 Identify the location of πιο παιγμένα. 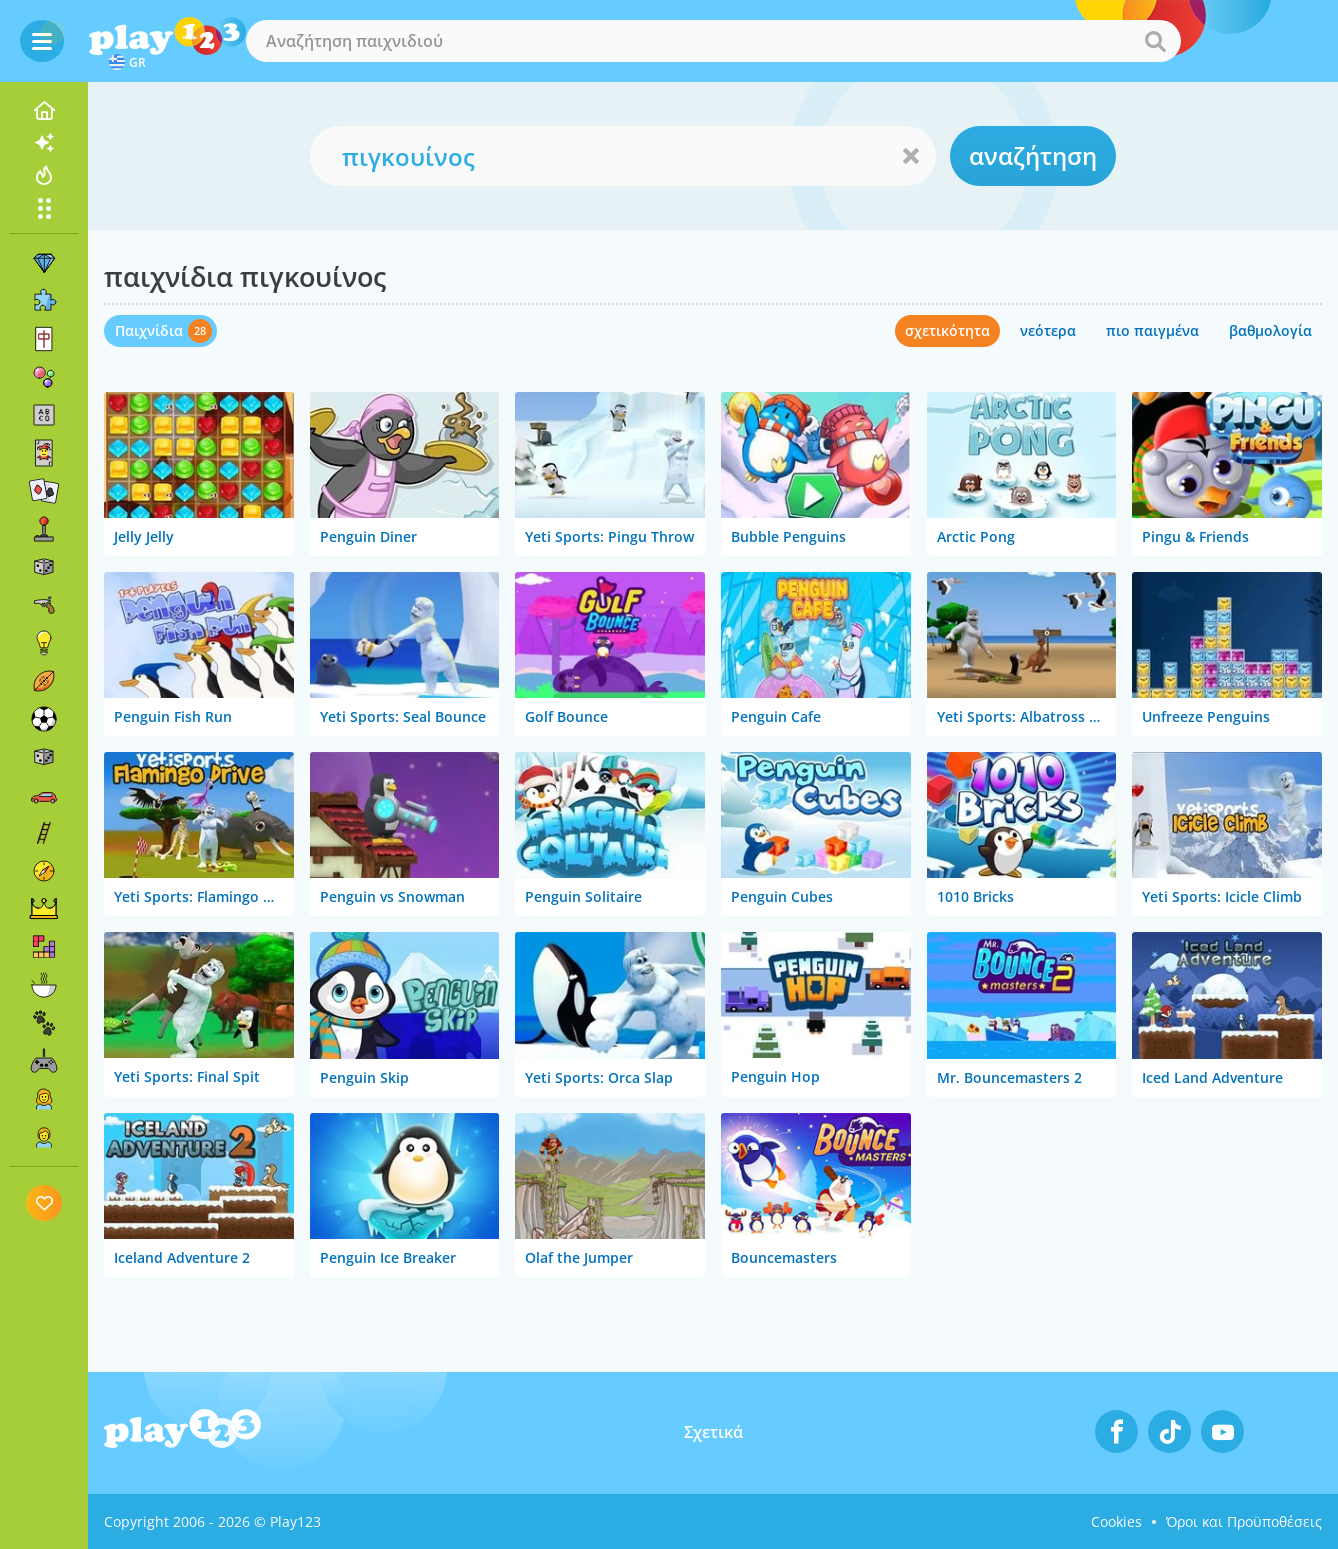
(1152, 330).